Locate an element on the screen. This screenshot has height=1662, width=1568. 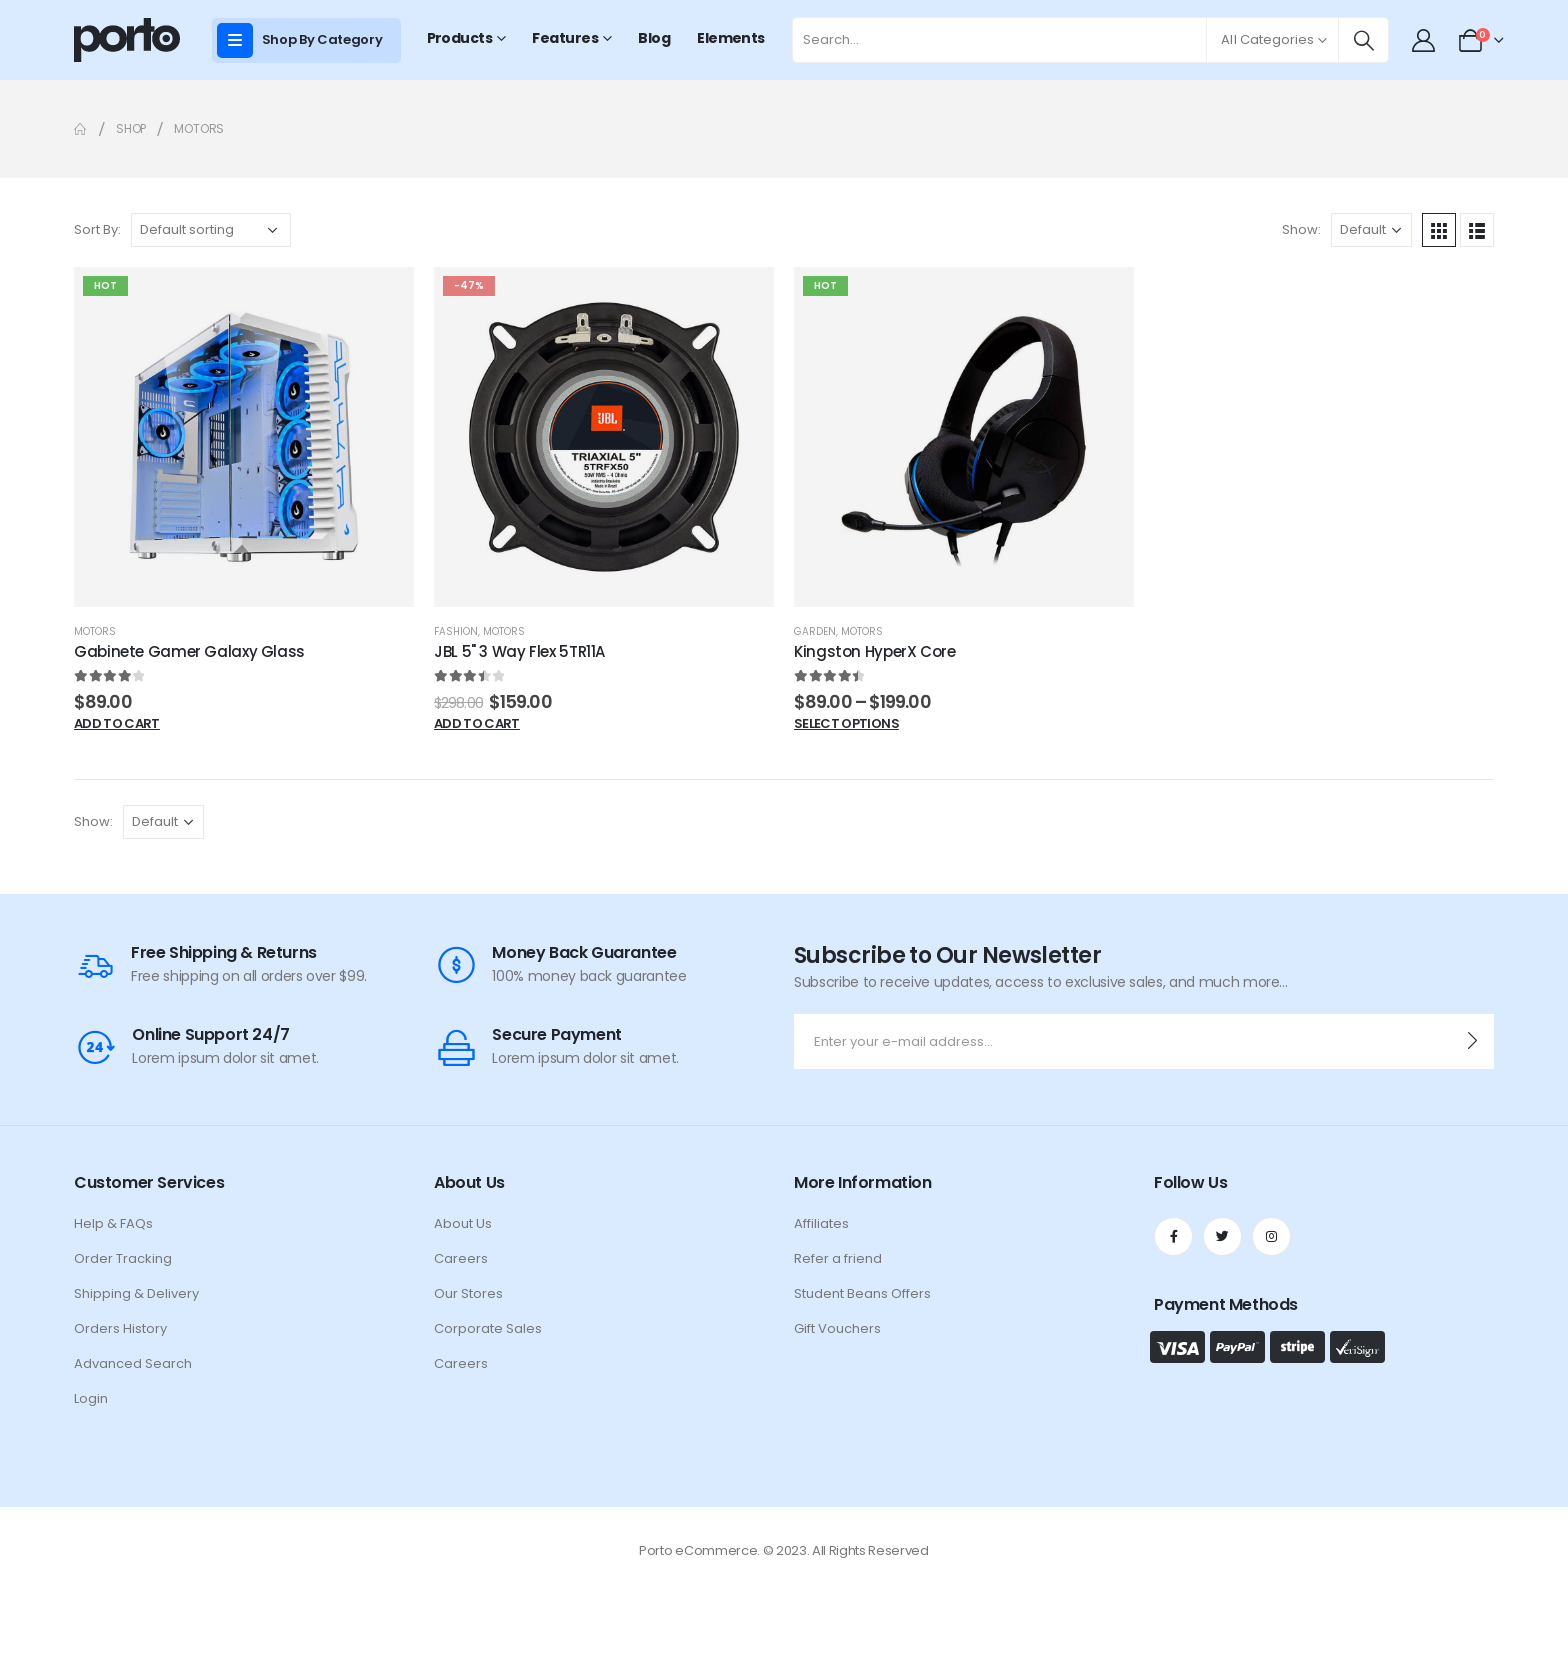
JBL 5" 3 Way Flex 5TR11A is located at coordinates (519, 651).